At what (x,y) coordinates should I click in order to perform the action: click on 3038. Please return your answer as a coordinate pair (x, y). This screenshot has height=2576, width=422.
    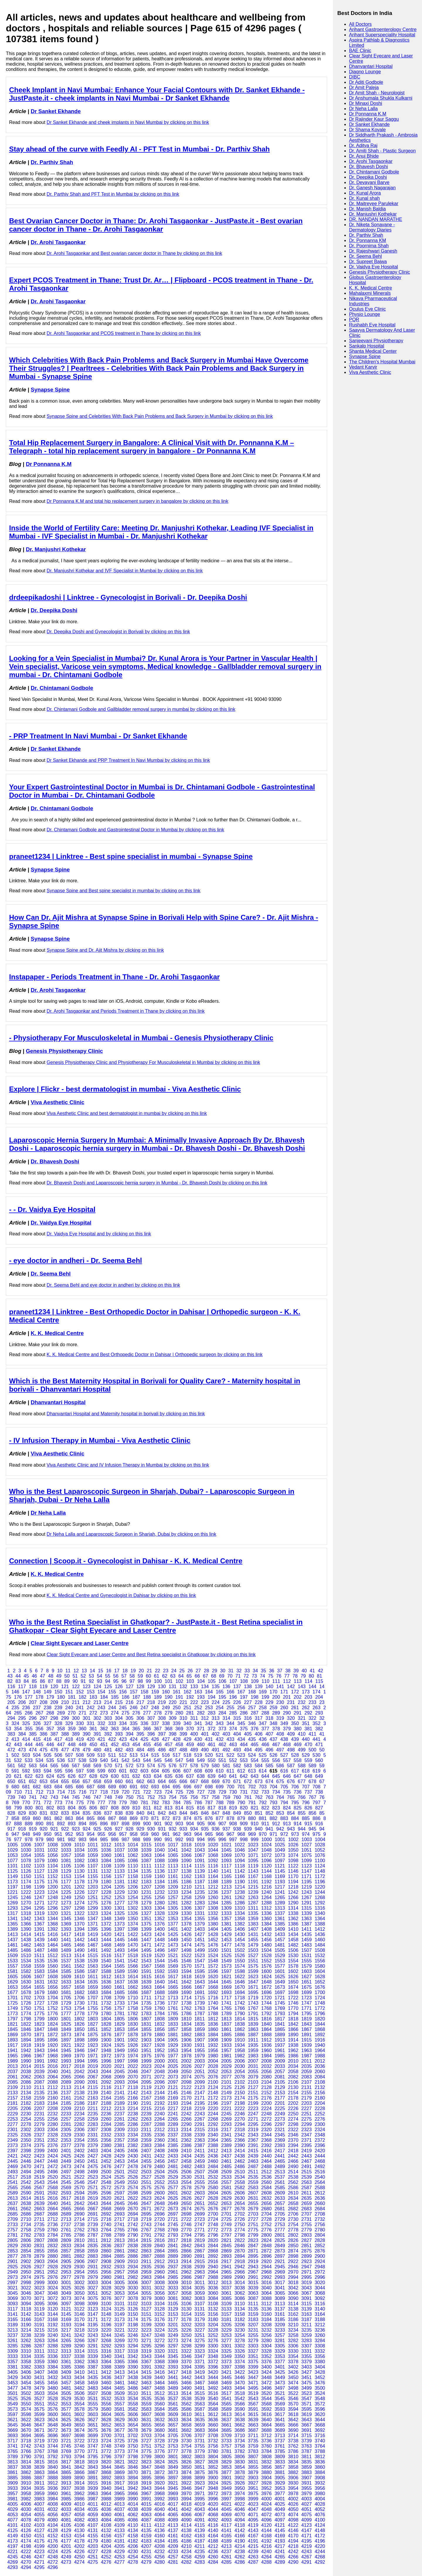
    Looking at the image, I should click on (239, 2287).